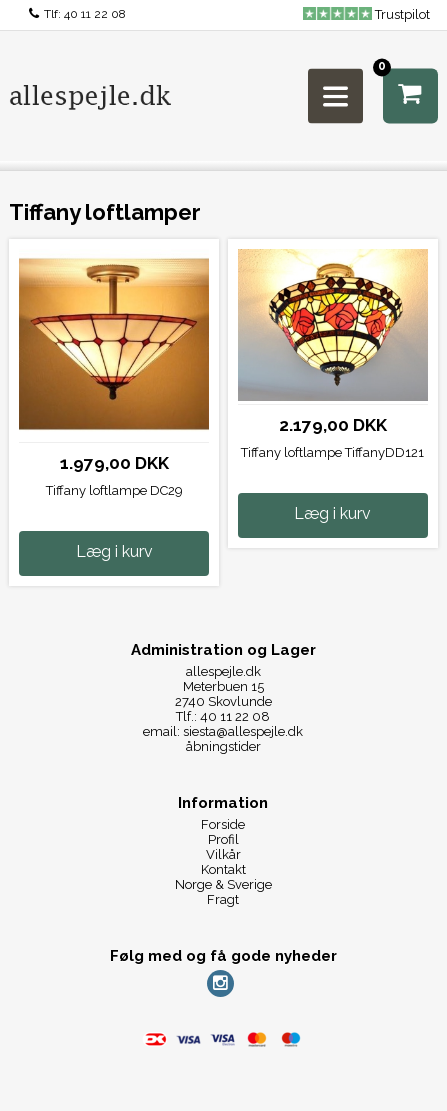 The height and width of the screenshot is (1111, 447). I want to click on 40 11 22 08, so click(95, 14).